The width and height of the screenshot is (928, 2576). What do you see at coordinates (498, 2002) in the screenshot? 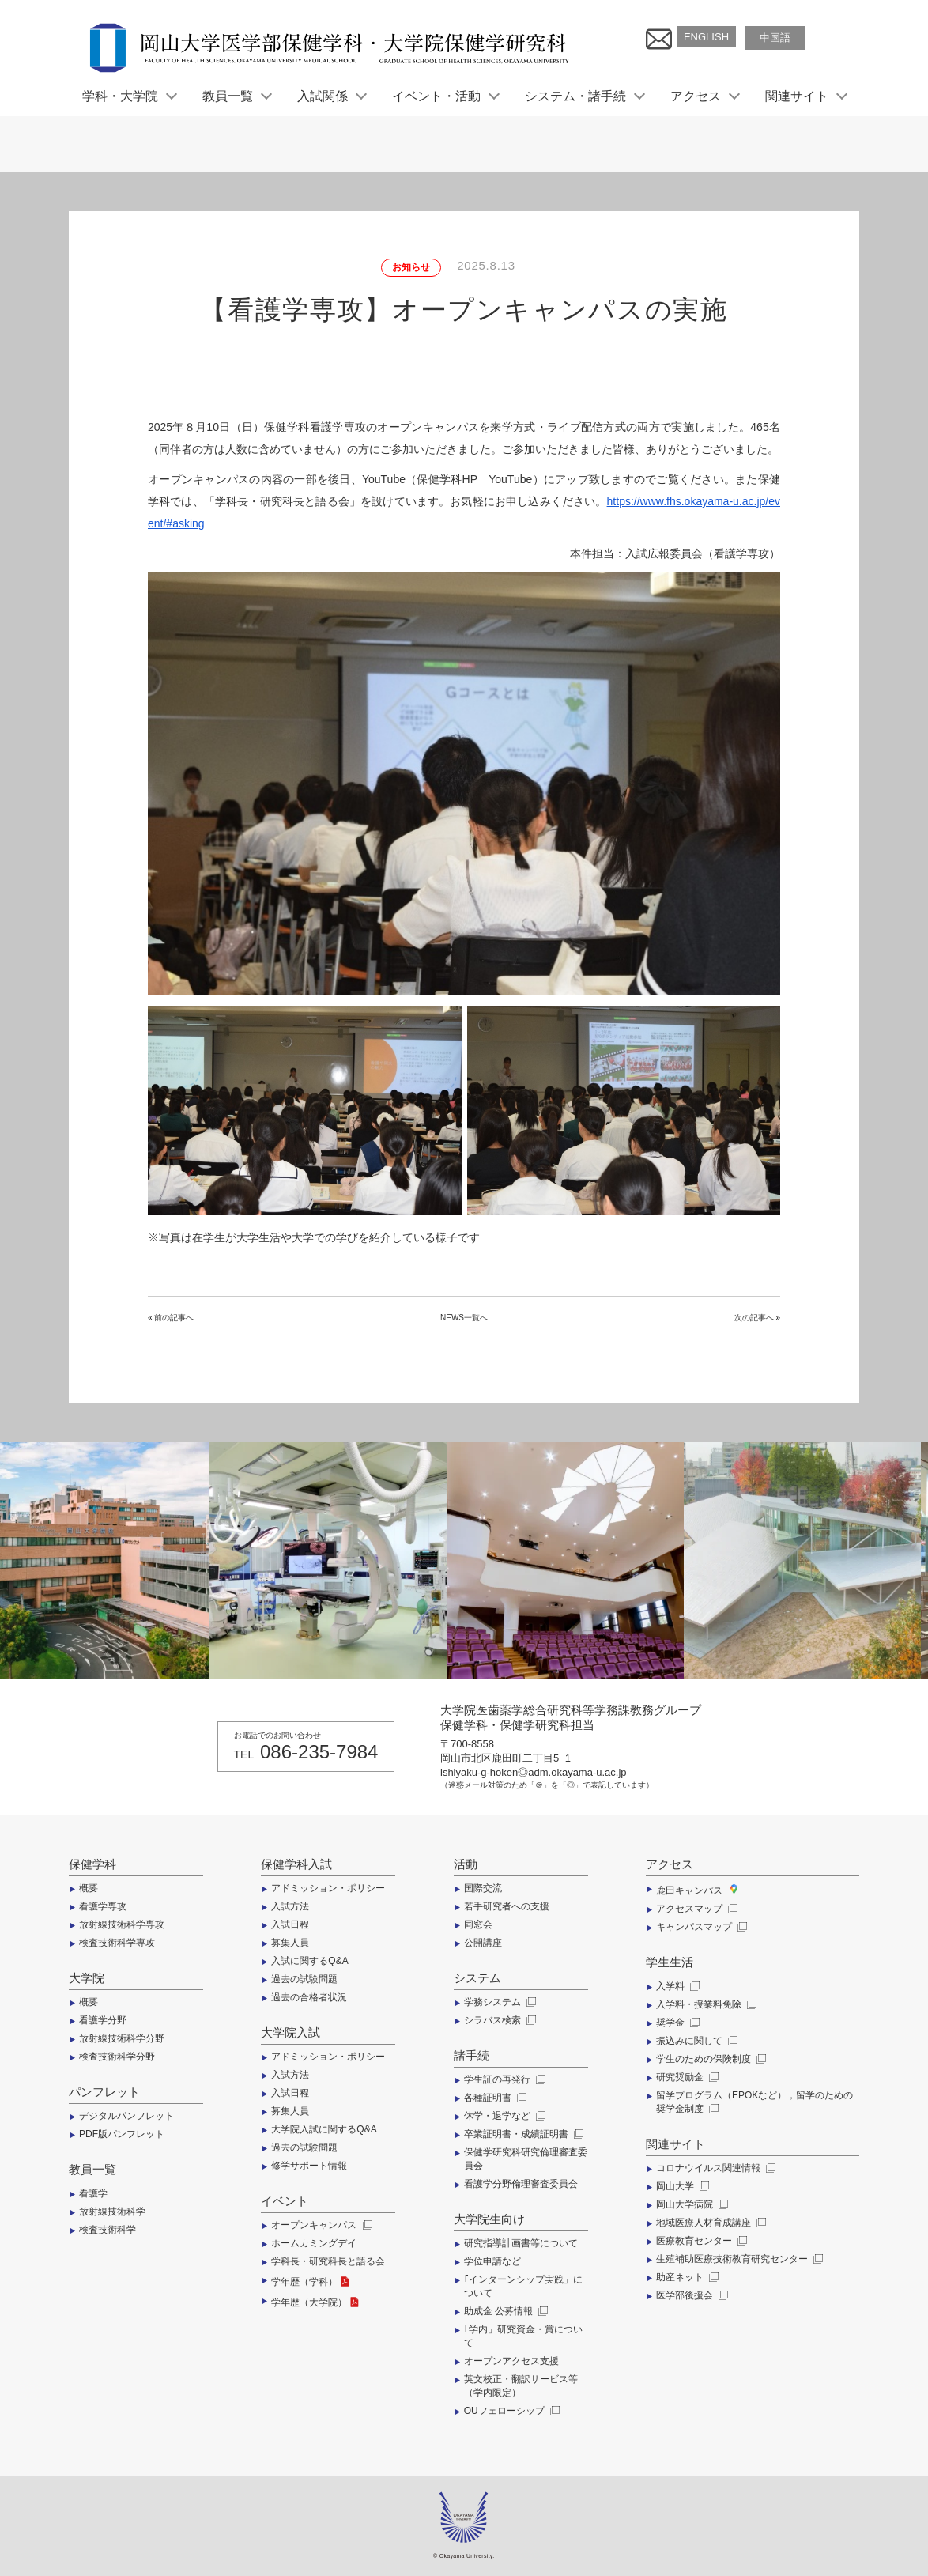
I see `学務システム` at bounding box center [498, 2002].